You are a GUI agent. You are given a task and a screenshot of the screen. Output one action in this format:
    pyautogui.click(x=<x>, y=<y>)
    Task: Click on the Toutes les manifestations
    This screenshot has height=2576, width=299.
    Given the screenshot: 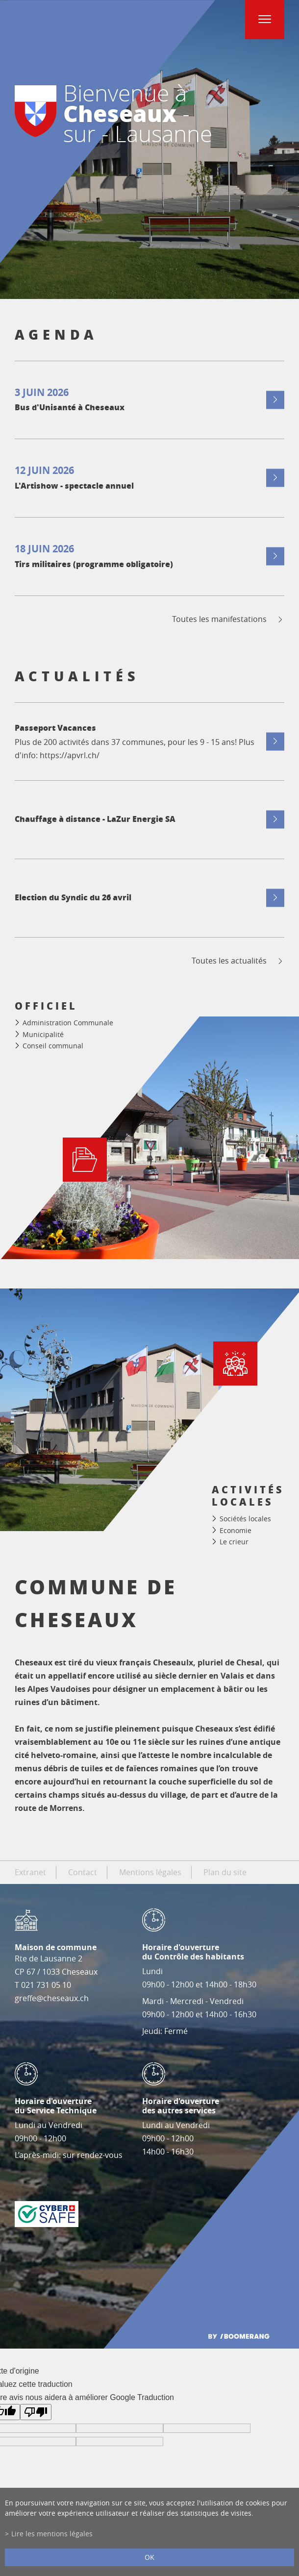 What is the action you would take?
    pyautogui.click(x=228, y=619)
    